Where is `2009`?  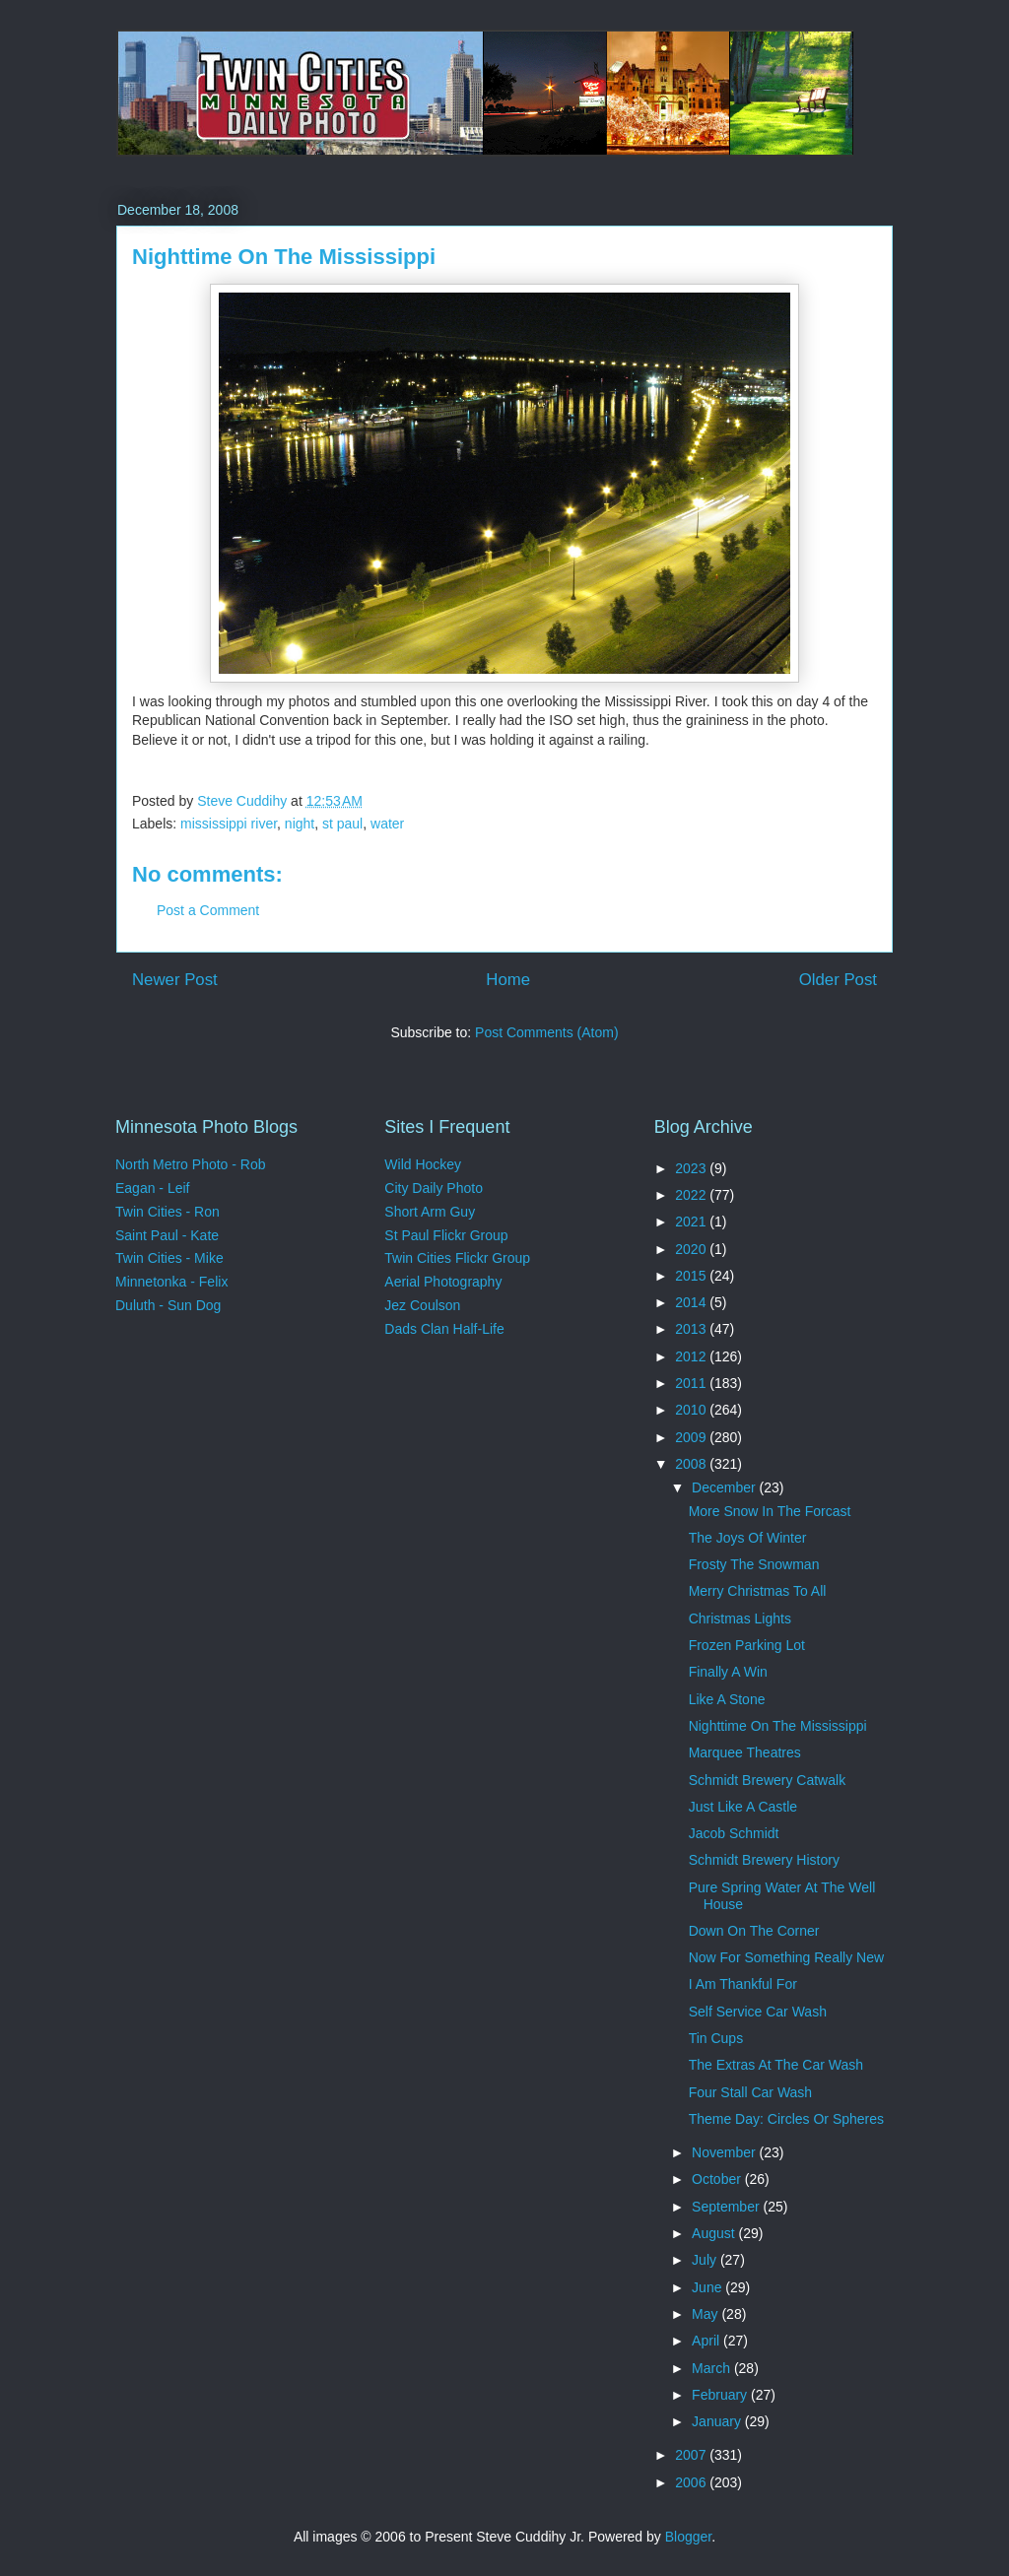
2009 is located at coordinates (692, 1437).